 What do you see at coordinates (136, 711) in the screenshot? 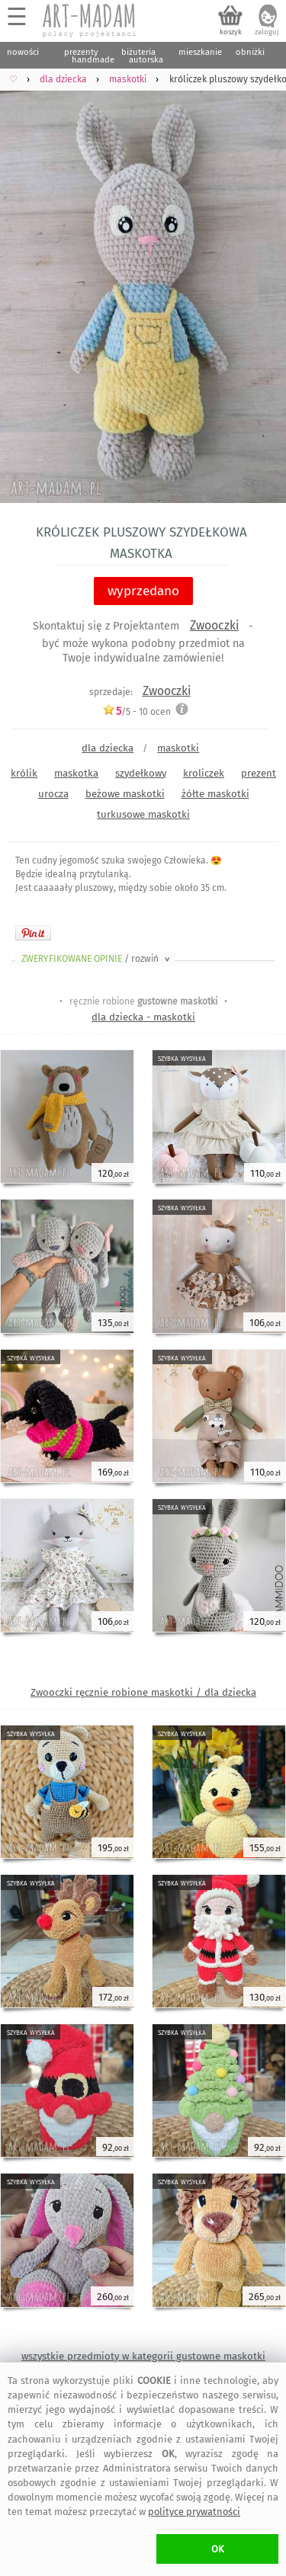
I see `/5 - ocen` at bounding box center [136, 711].